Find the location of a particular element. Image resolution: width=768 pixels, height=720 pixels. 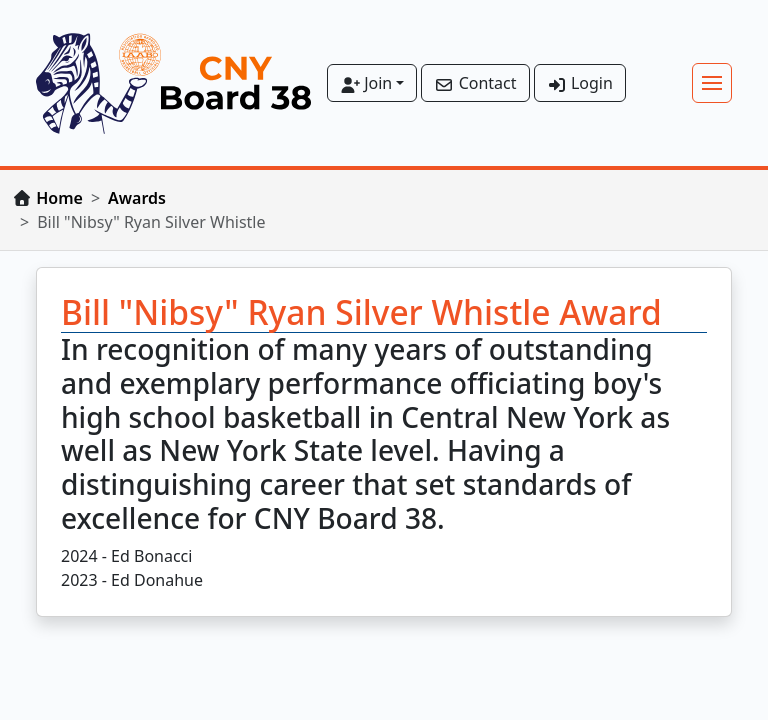

Home is located at coordinates (59, 198).